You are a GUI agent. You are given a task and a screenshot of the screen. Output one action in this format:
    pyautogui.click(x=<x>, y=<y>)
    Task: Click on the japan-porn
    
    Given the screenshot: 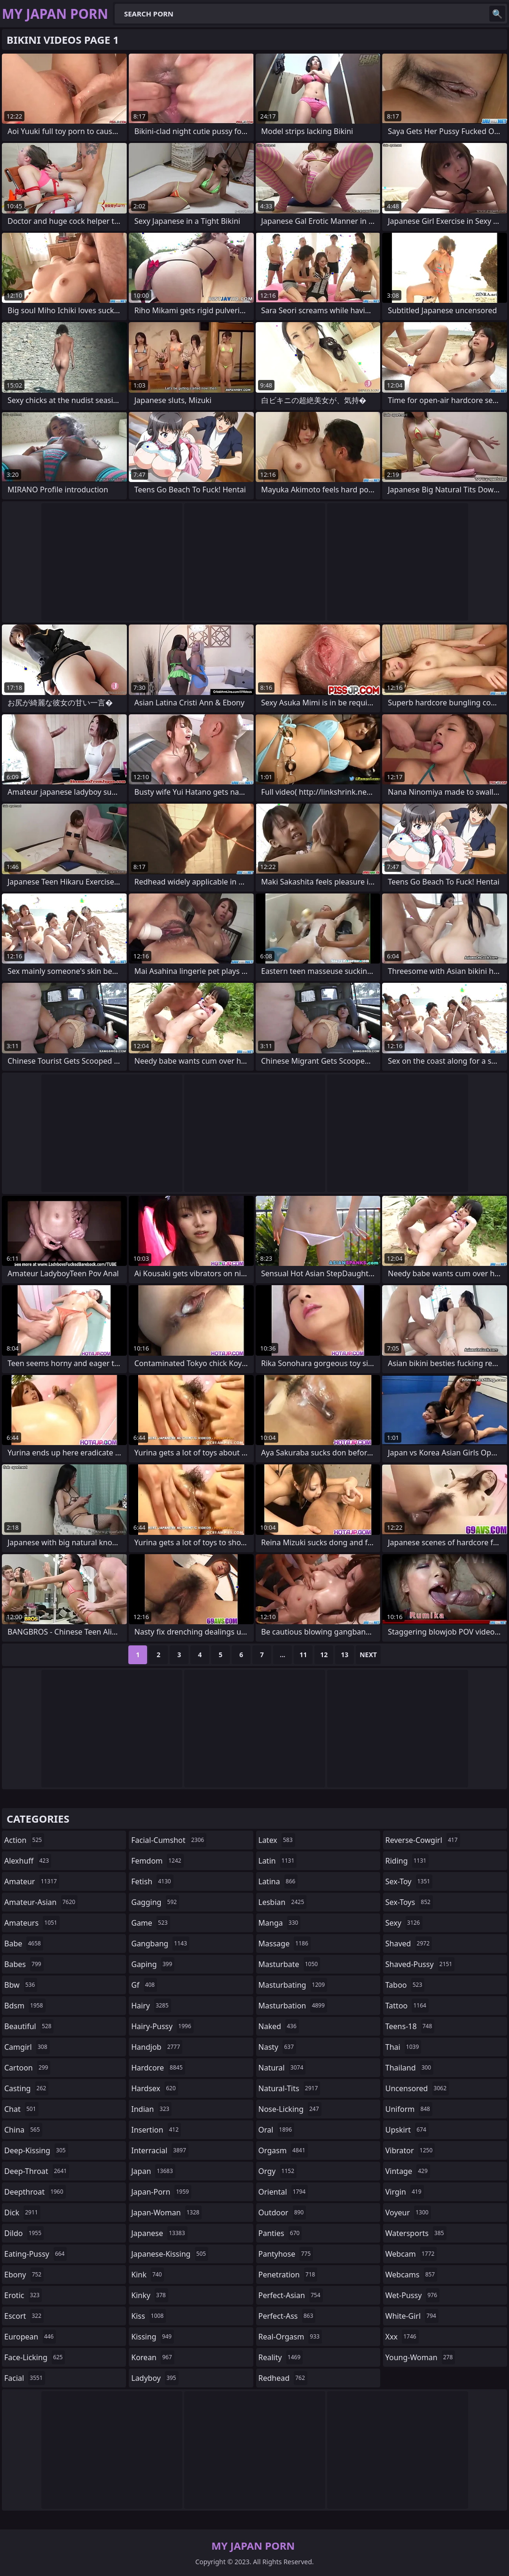 What is the action you would take?
    pyautogui.click(x=161, y=2192)
    